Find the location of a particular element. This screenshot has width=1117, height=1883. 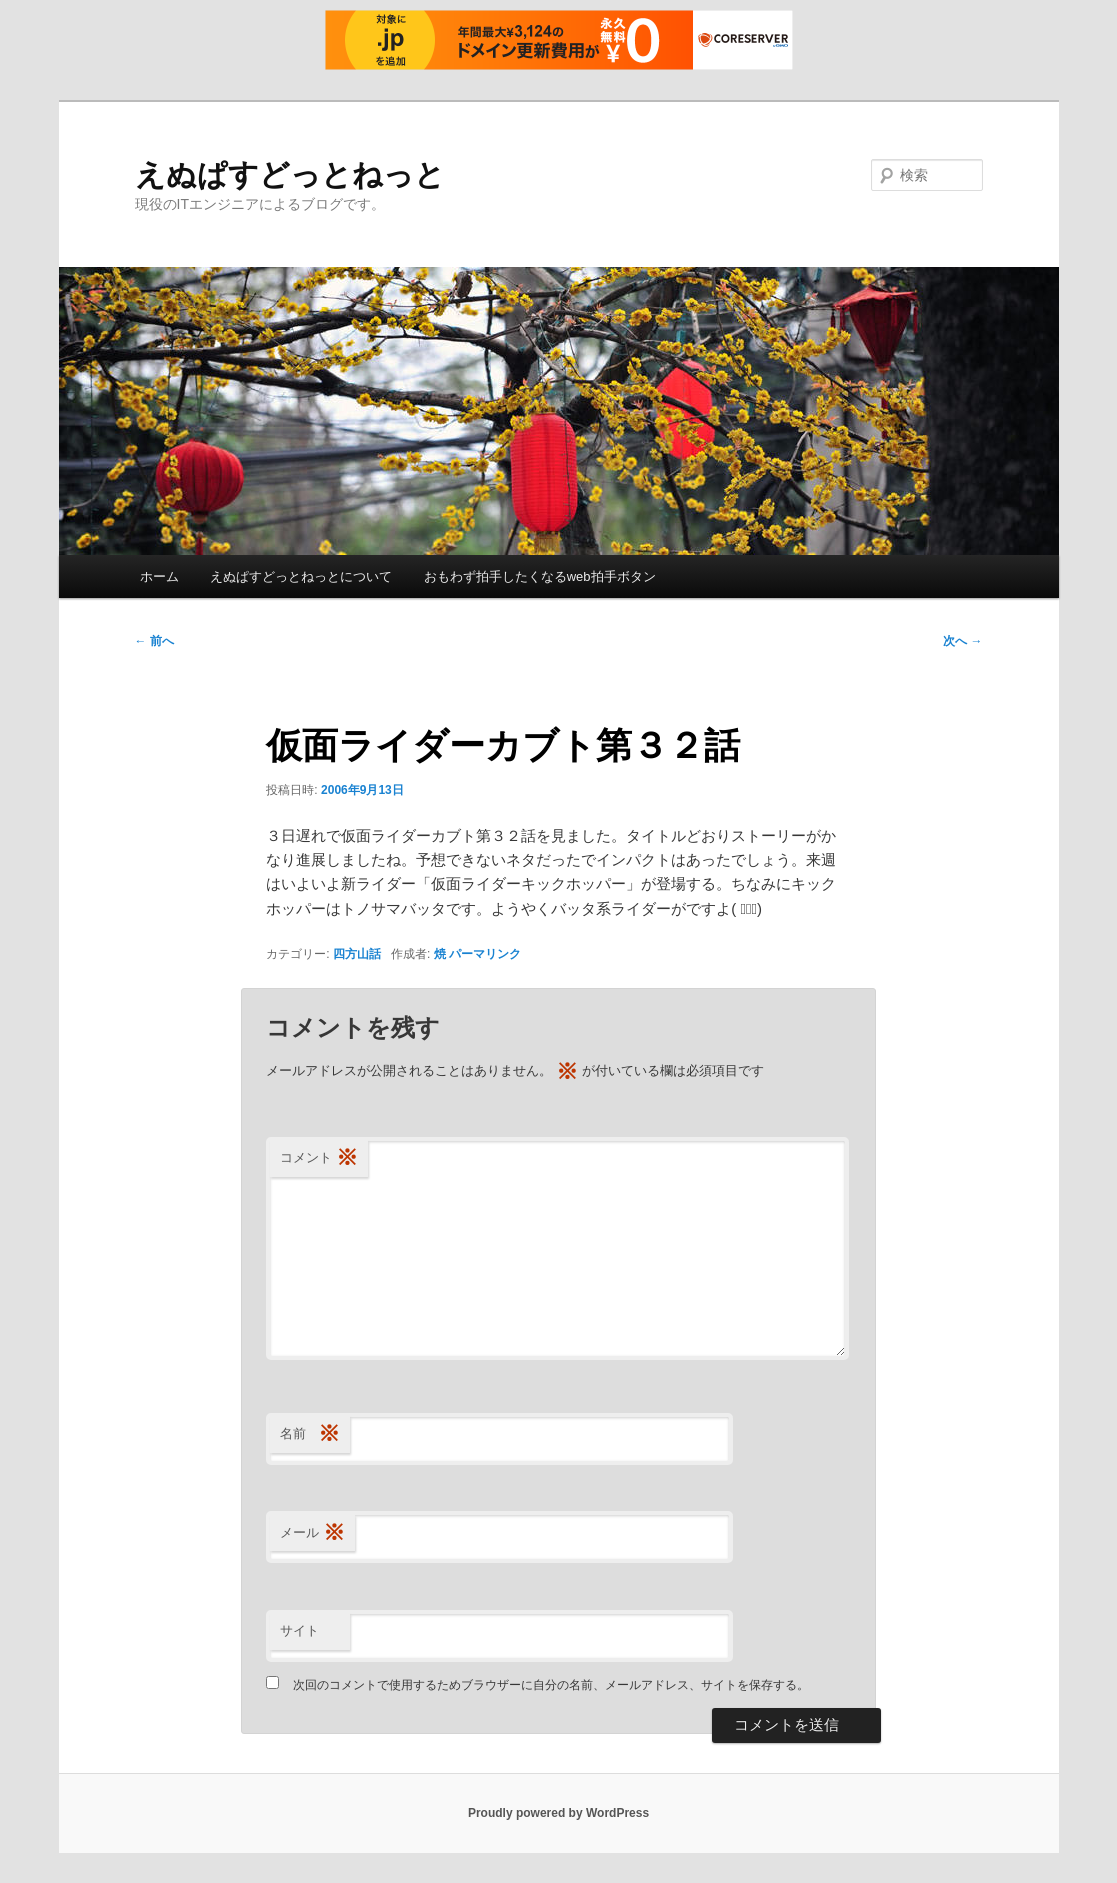

えぬぱすどっとねっと is located at coordinates (290, 174).